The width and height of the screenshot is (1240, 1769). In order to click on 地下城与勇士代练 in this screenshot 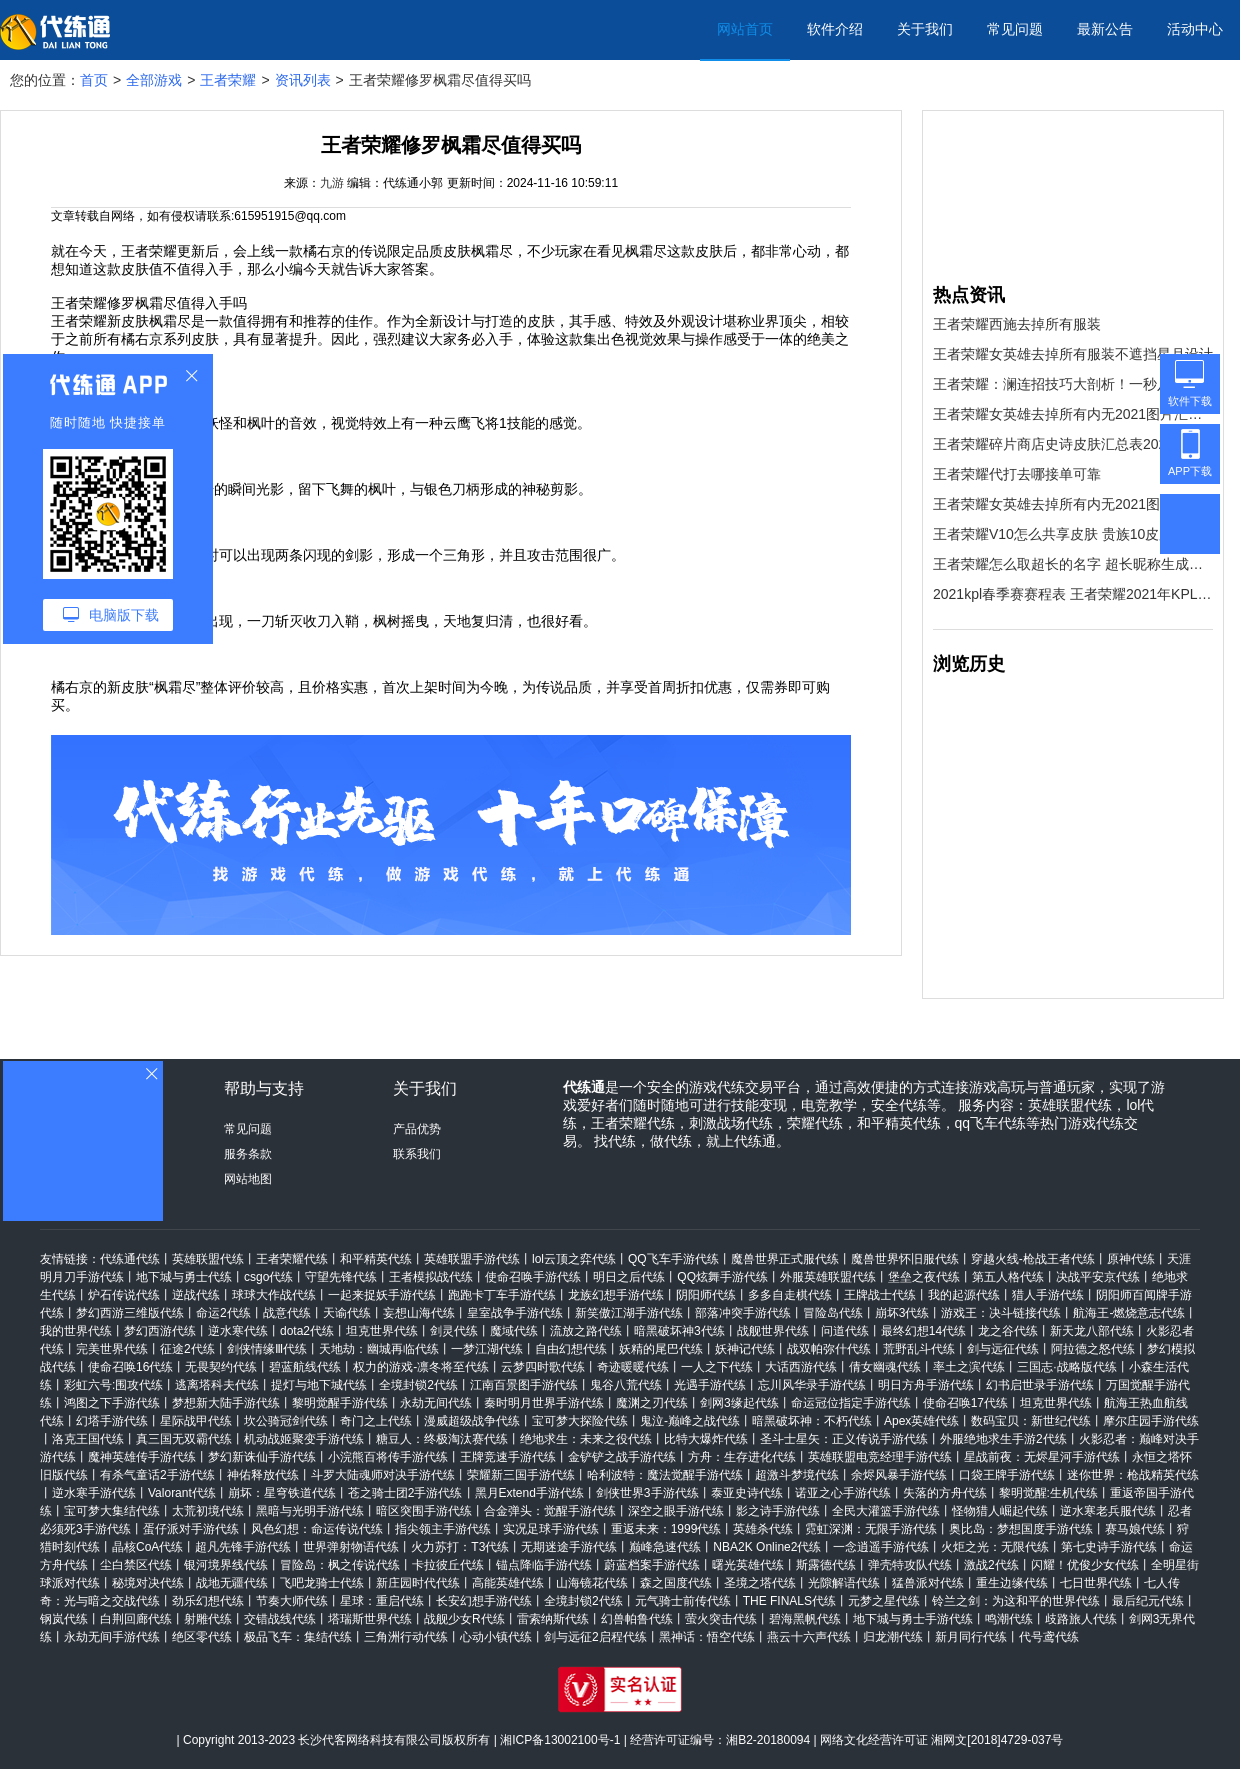, I will do `click(184, 1277)`.